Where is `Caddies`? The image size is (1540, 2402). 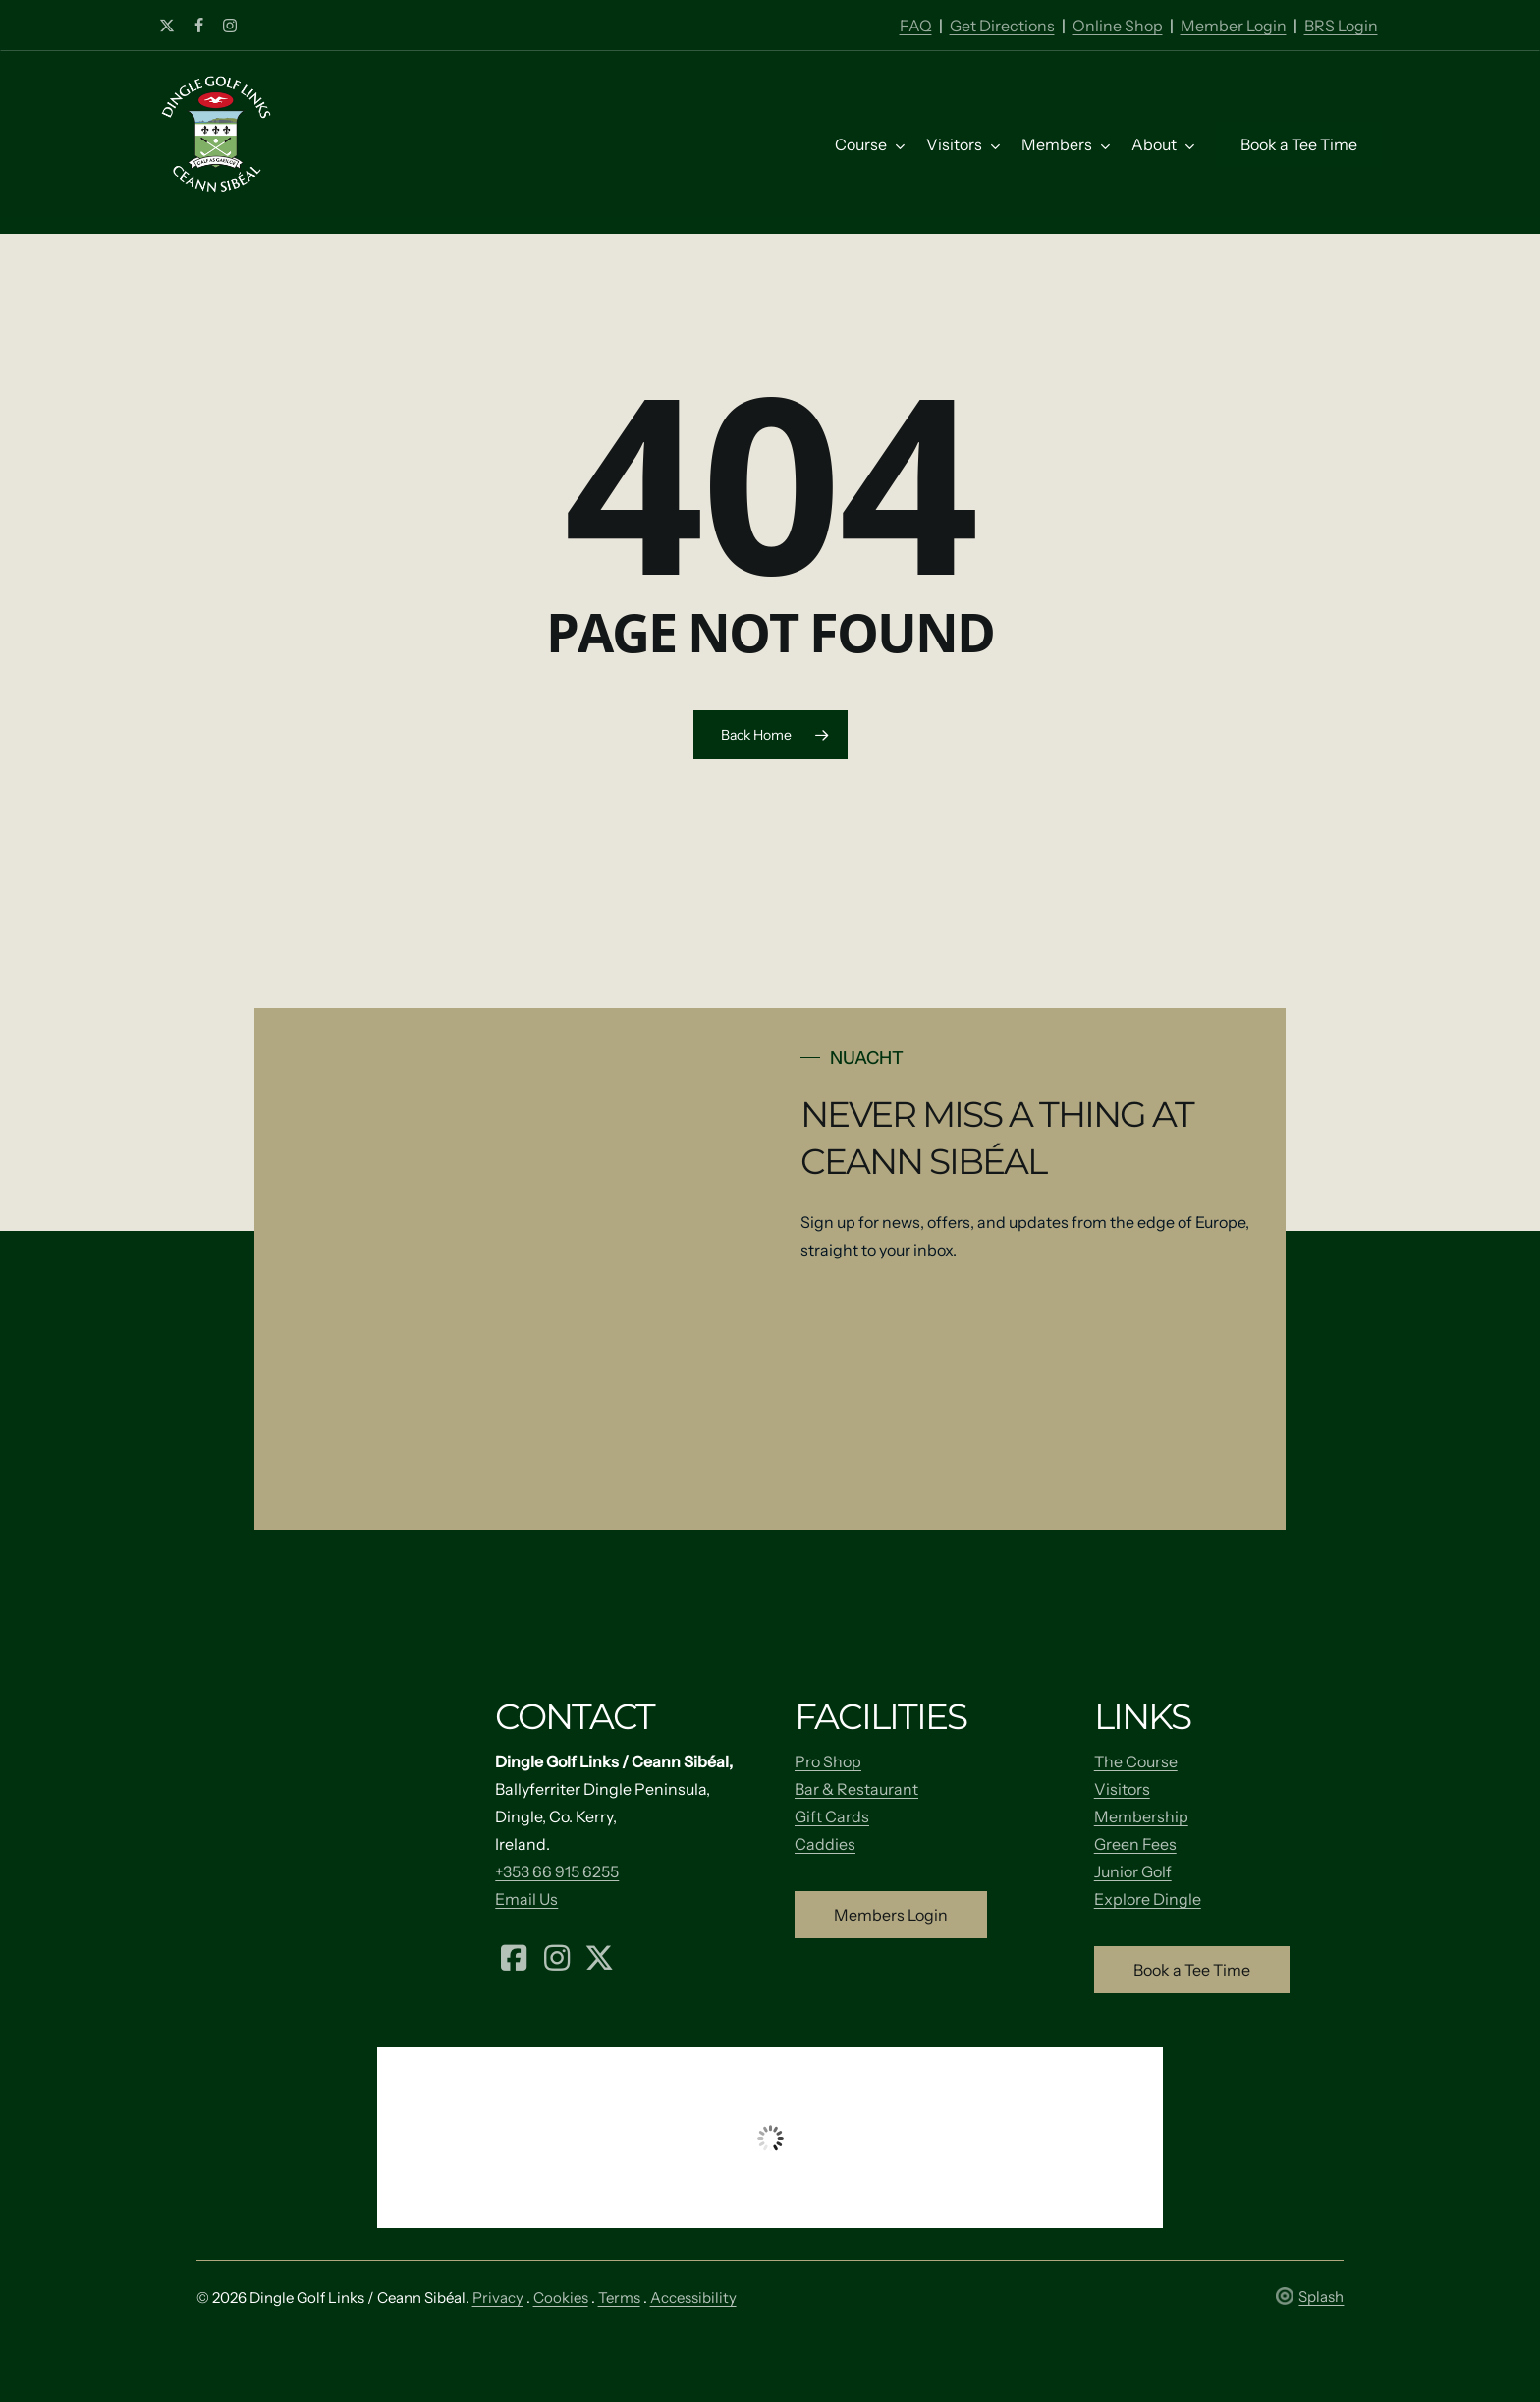
Caddies is located at coordinates (825, 1844).